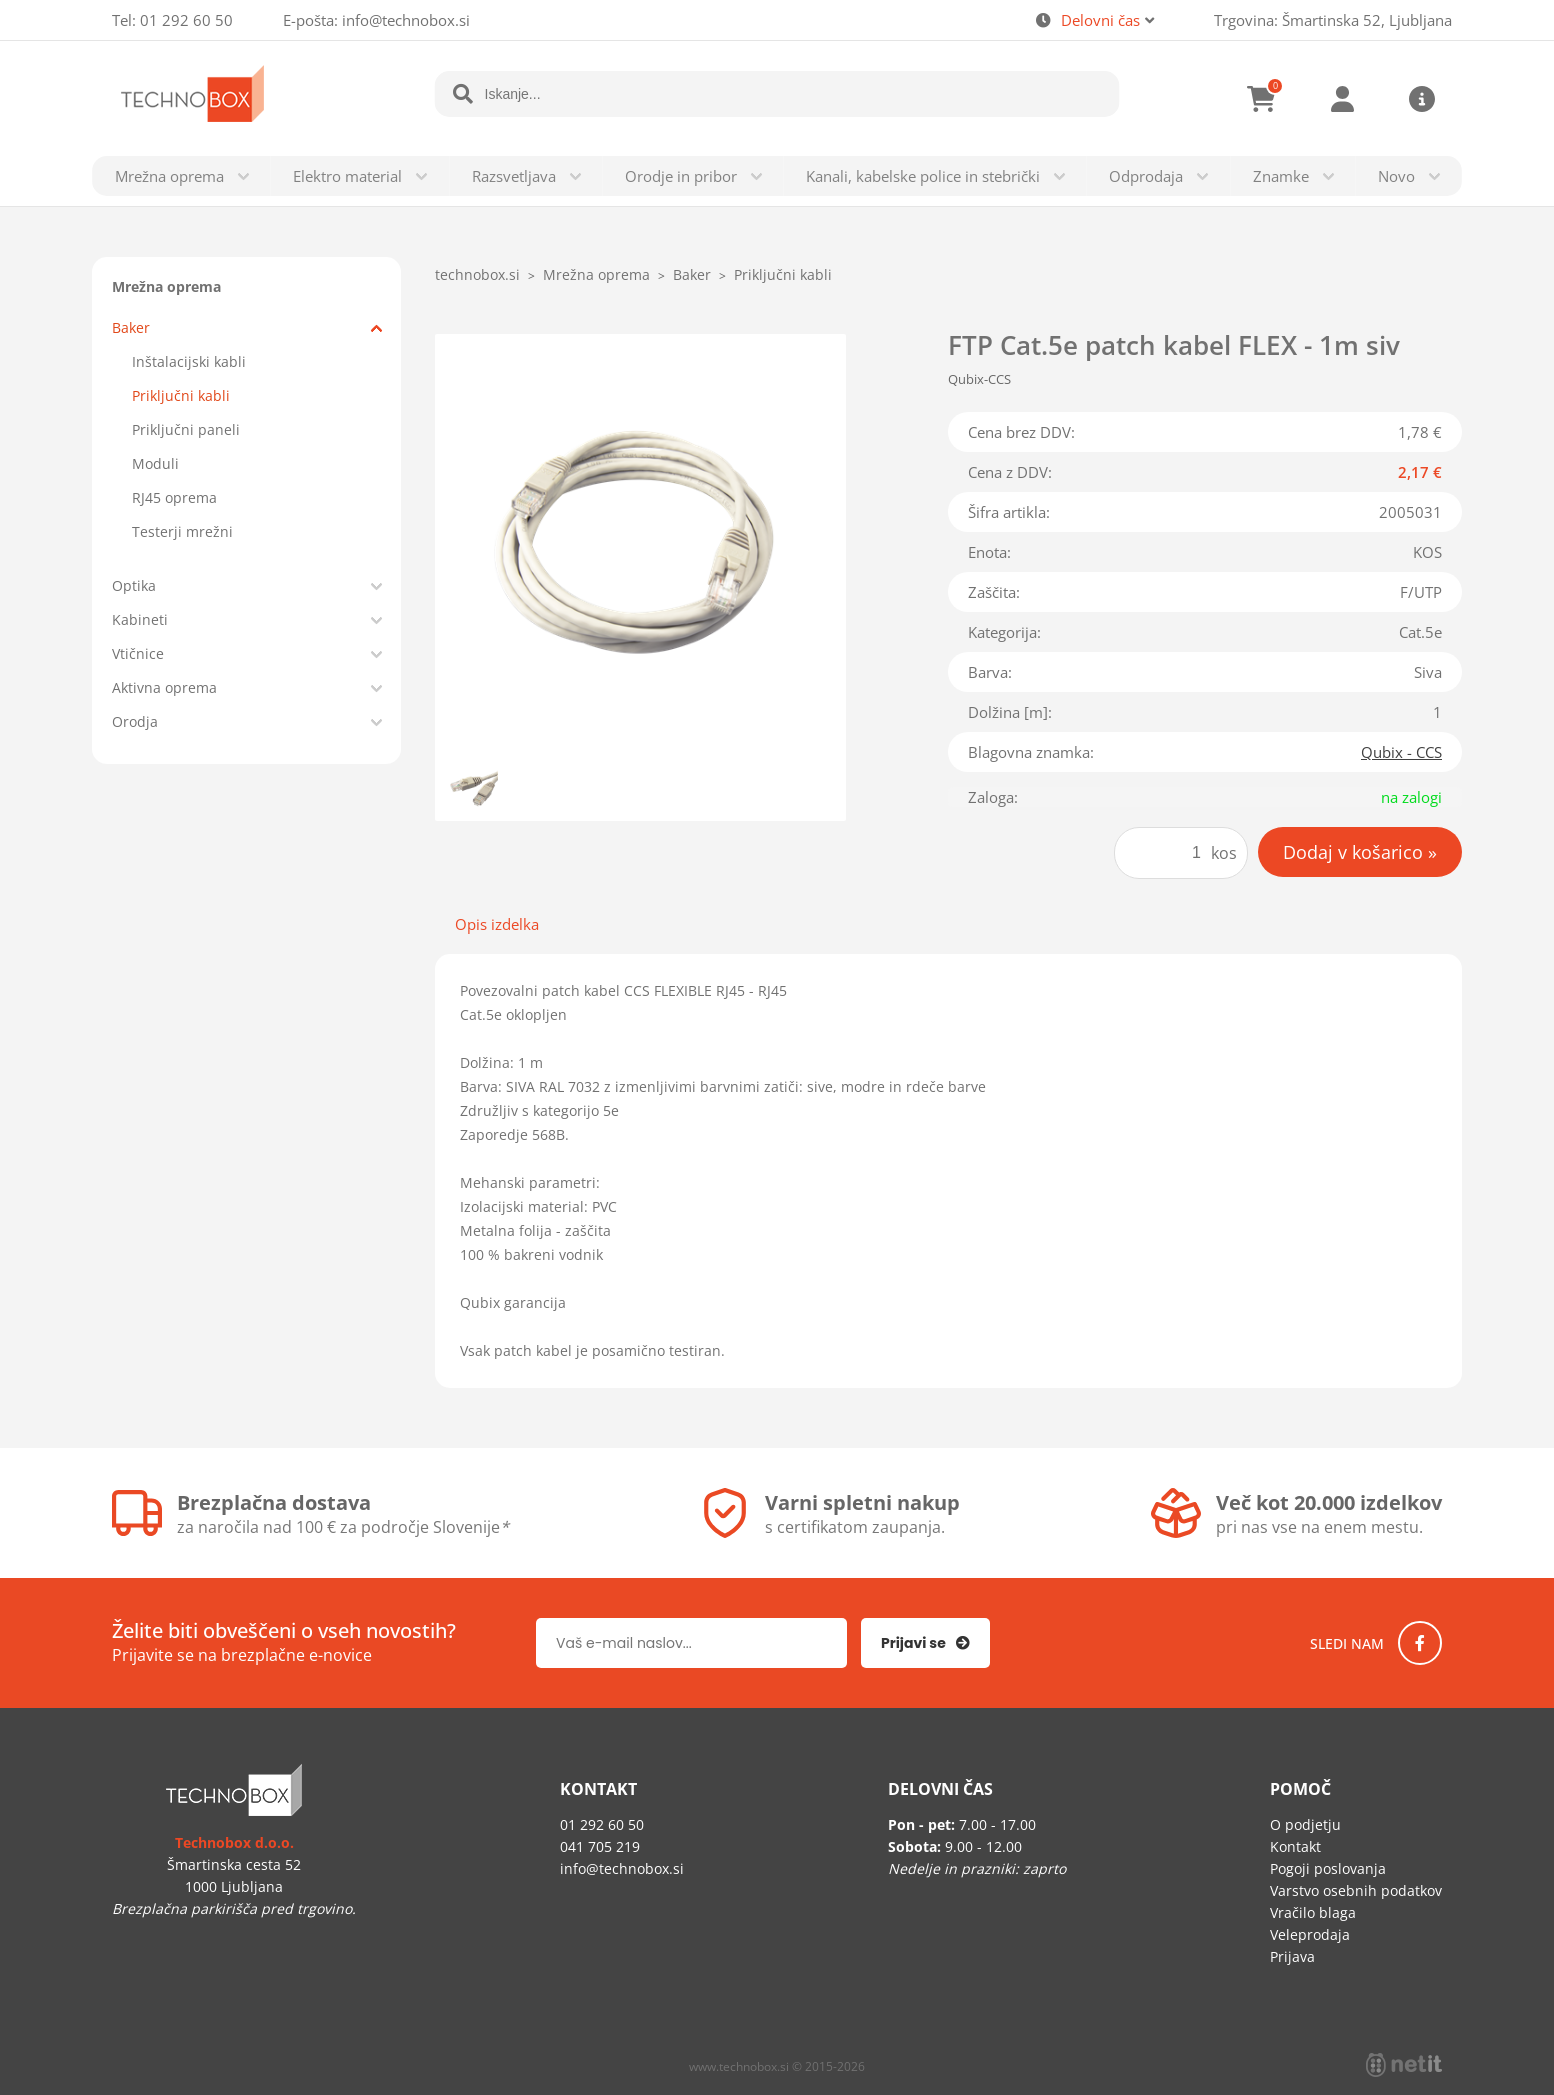  I want to click on Mrežna oprema, so click(169, 176).